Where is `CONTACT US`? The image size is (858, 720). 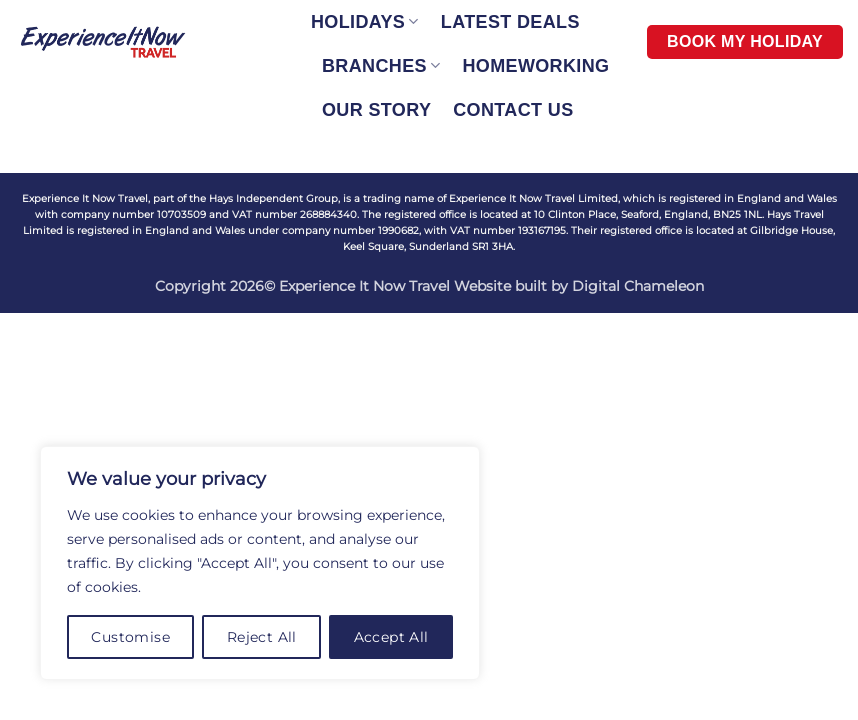 CONTACT US is located at coordinates (513, 110).